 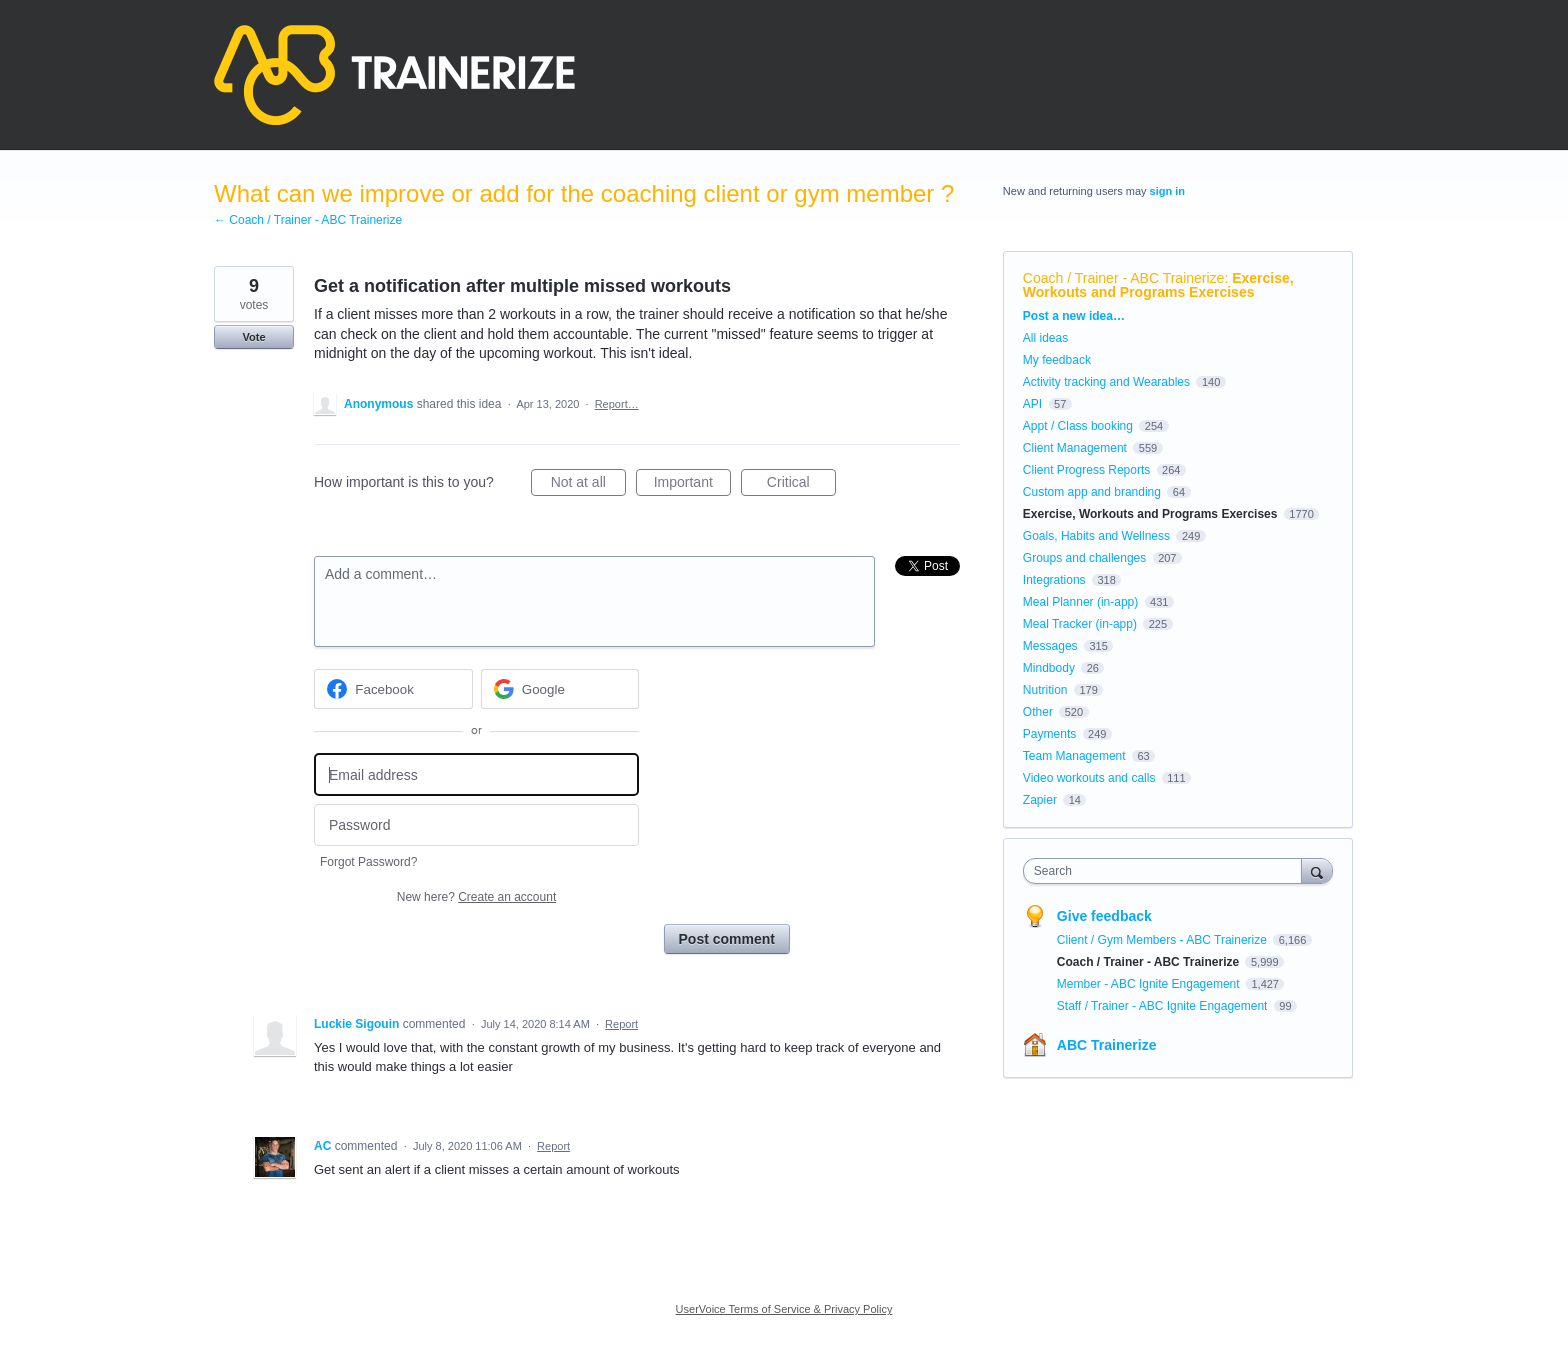 I want to click on ← Coach / Trainer - ABC Trainerize, so click(x=308, y=220).